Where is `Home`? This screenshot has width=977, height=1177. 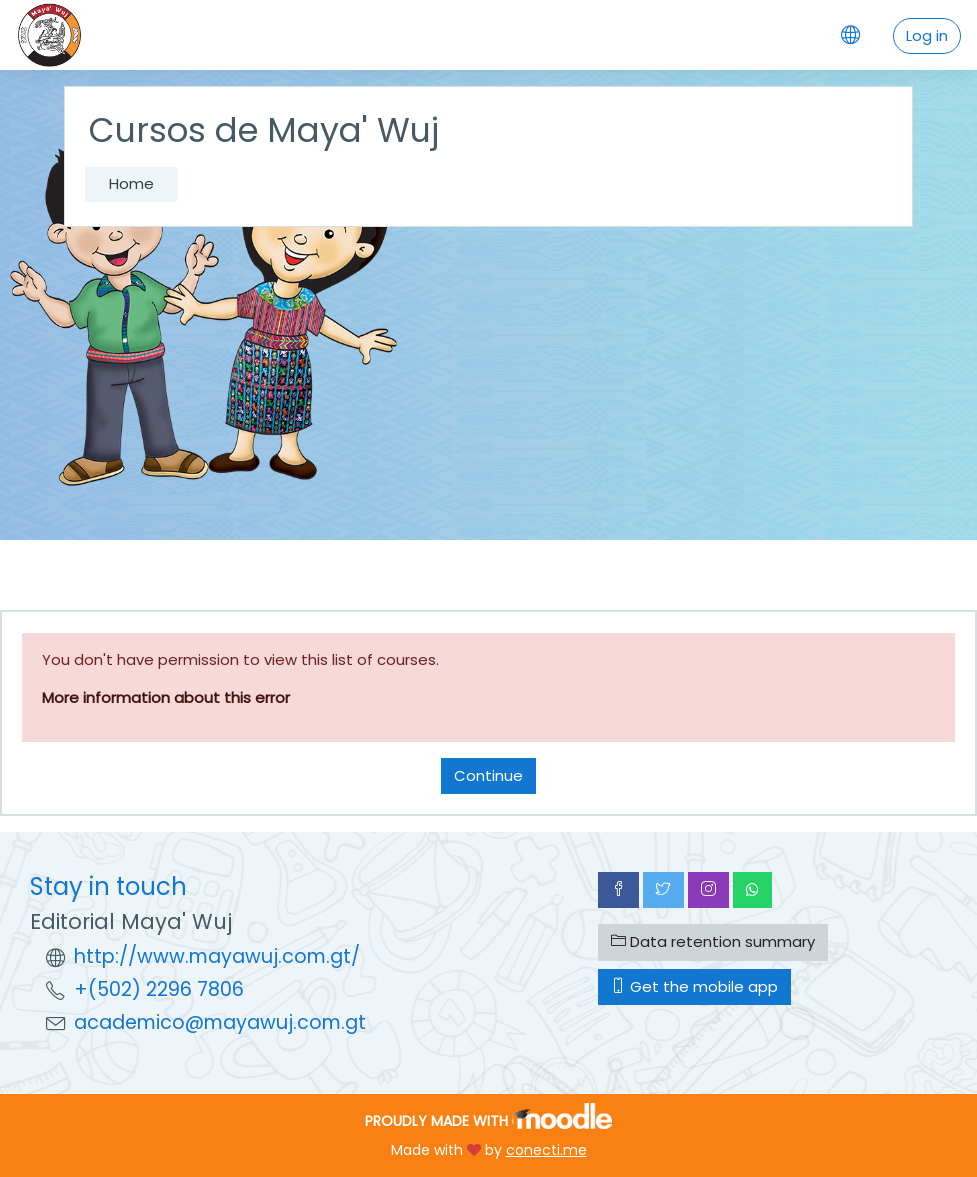
Home is located at coordinates (131, 183).